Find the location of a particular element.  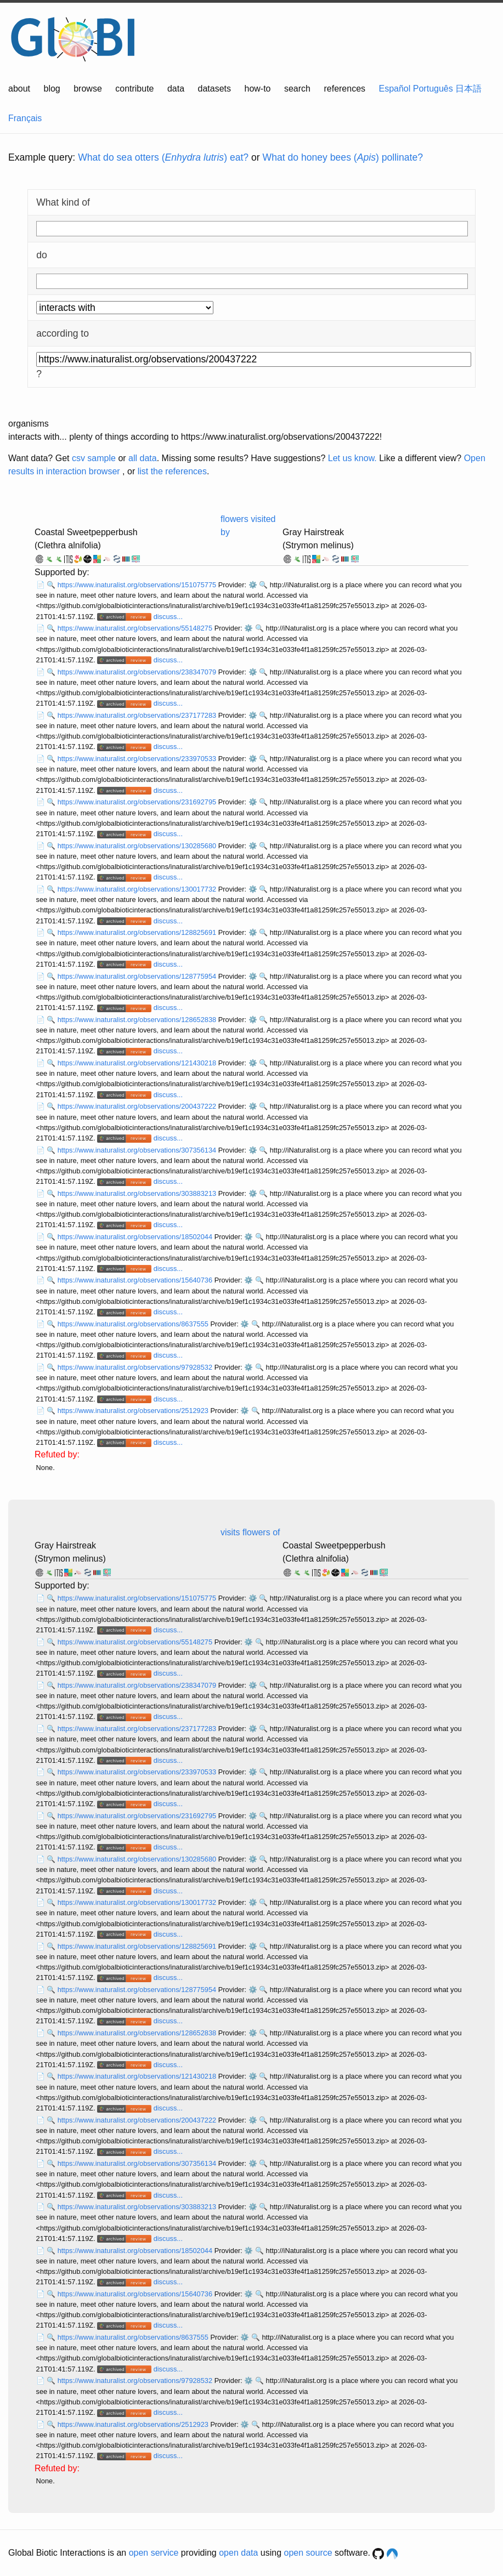

What do sea otters () eat? is located at coordinates (163, 157).